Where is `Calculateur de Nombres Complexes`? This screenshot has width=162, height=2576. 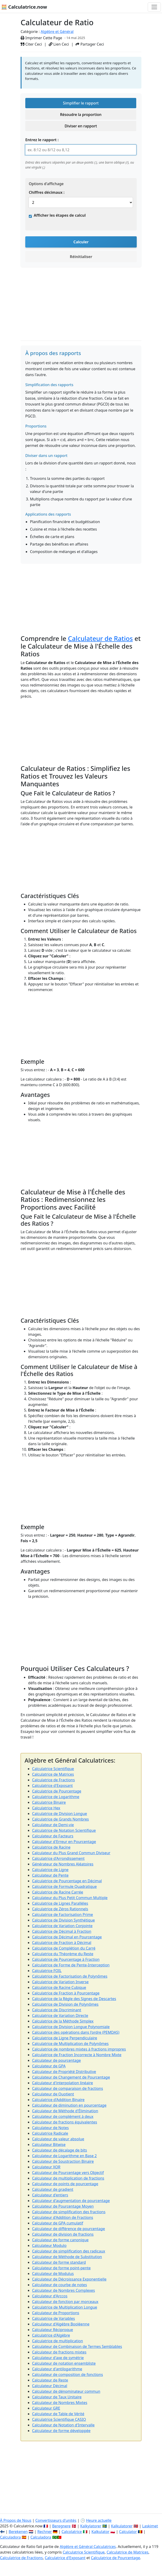 Calculateur de Nombres Complexes is located at coordinates (63, 2290).